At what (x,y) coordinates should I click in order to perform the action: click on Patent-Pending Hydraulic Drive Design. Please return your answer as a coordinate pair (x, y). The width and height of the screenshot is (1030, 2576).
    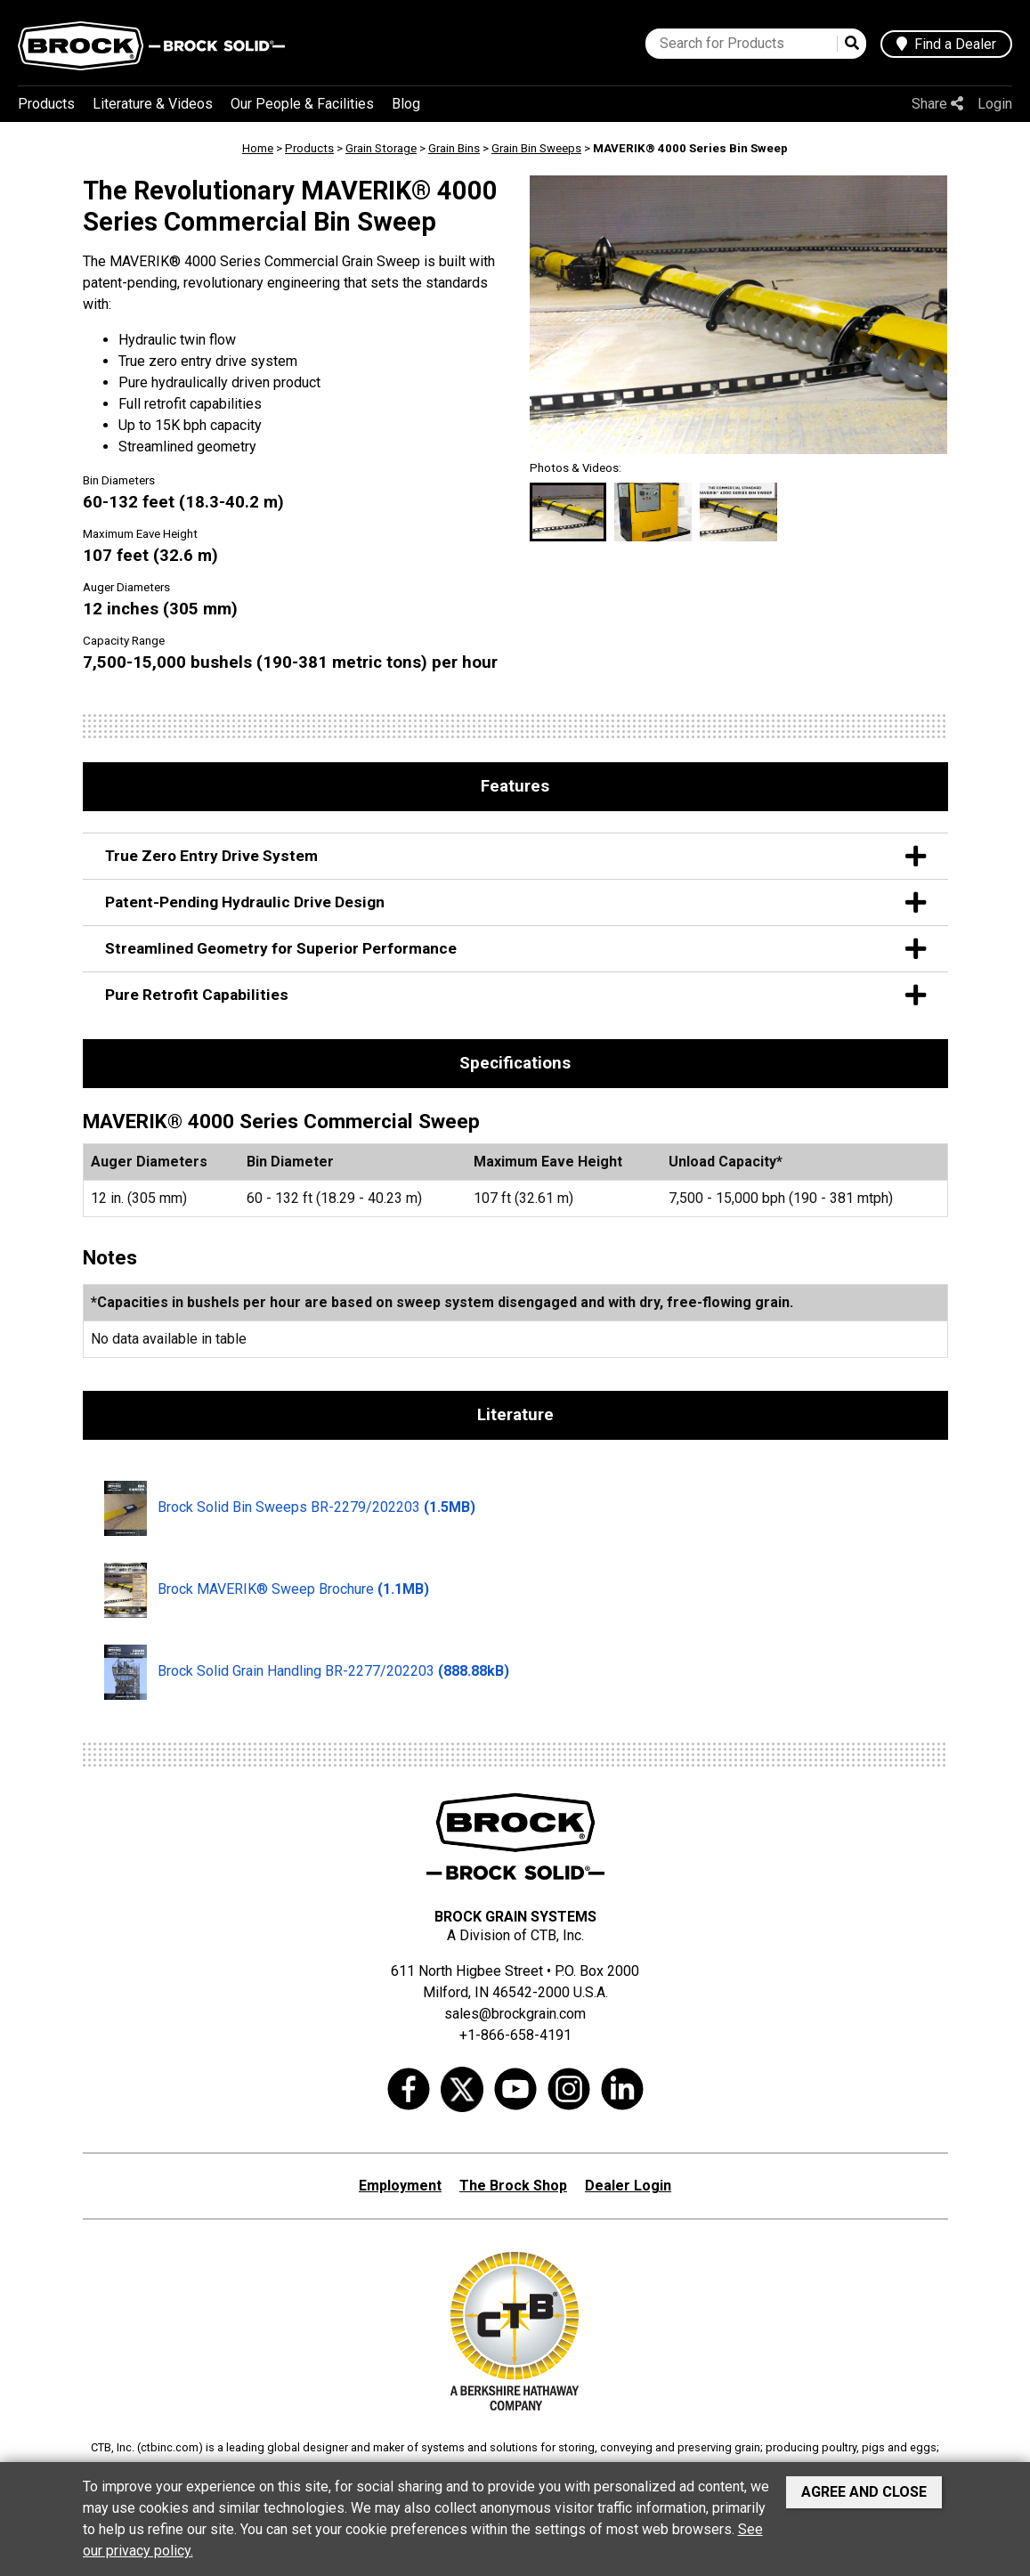
    Looking at the image, I should click on (515, 902).